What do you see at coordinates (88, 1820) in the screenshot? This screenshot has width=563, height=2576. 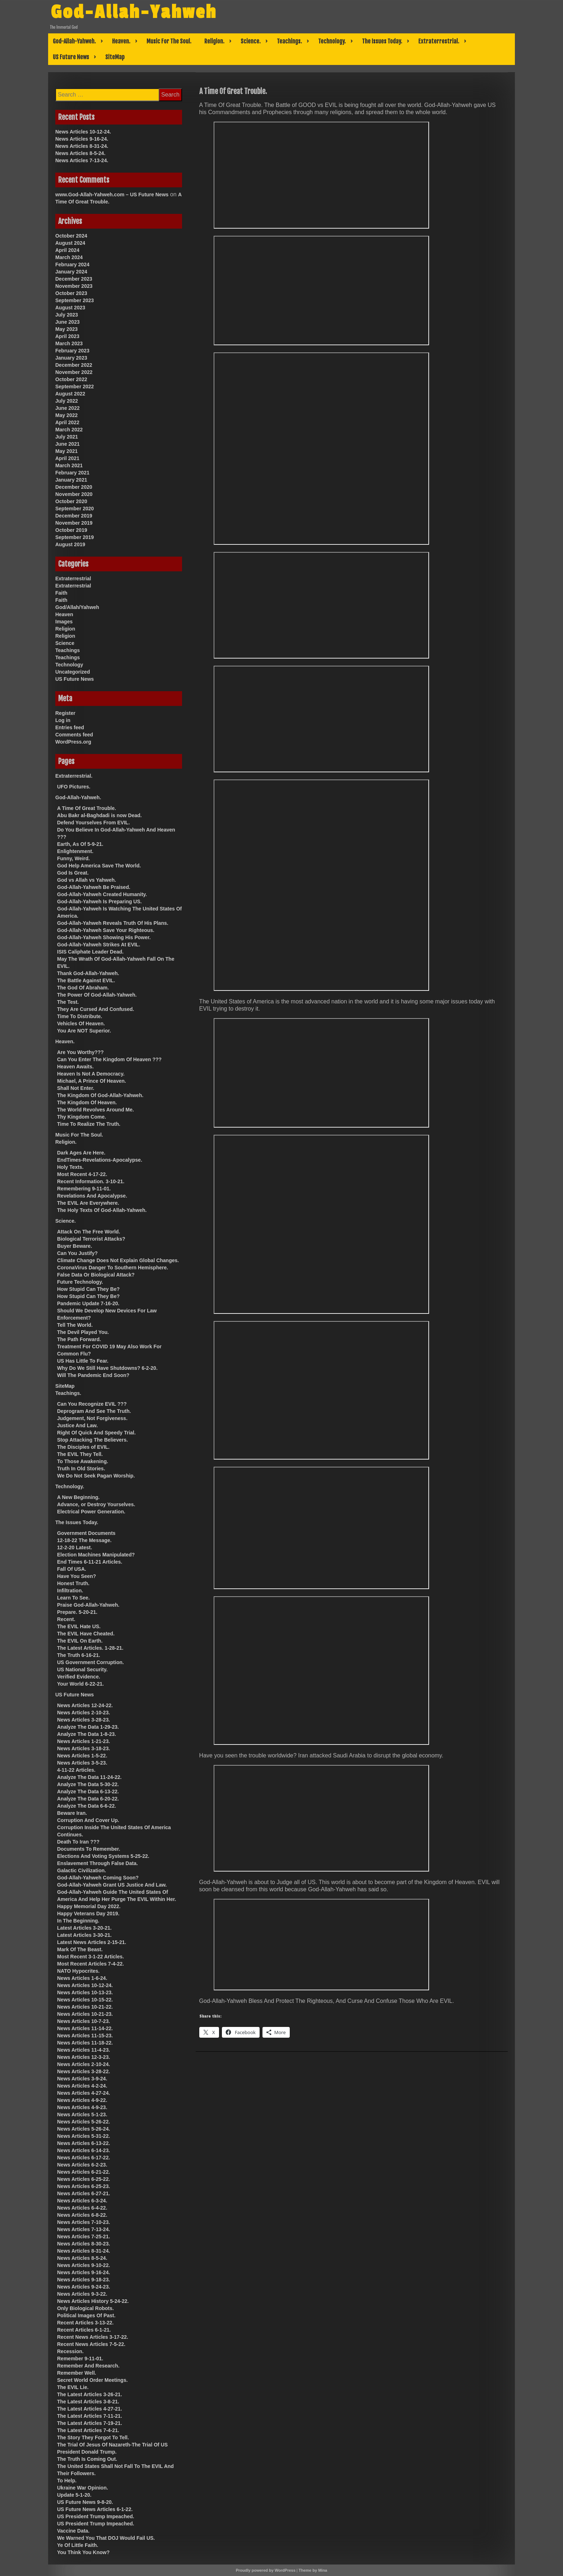 I see `Corruption And Cover Up.` at bounding box center [88, 1820].